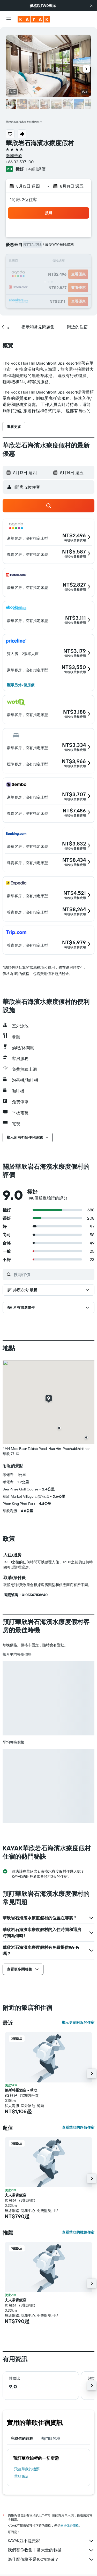  I want to click on 顯示更多附近的住宿, so click(78, 2022).